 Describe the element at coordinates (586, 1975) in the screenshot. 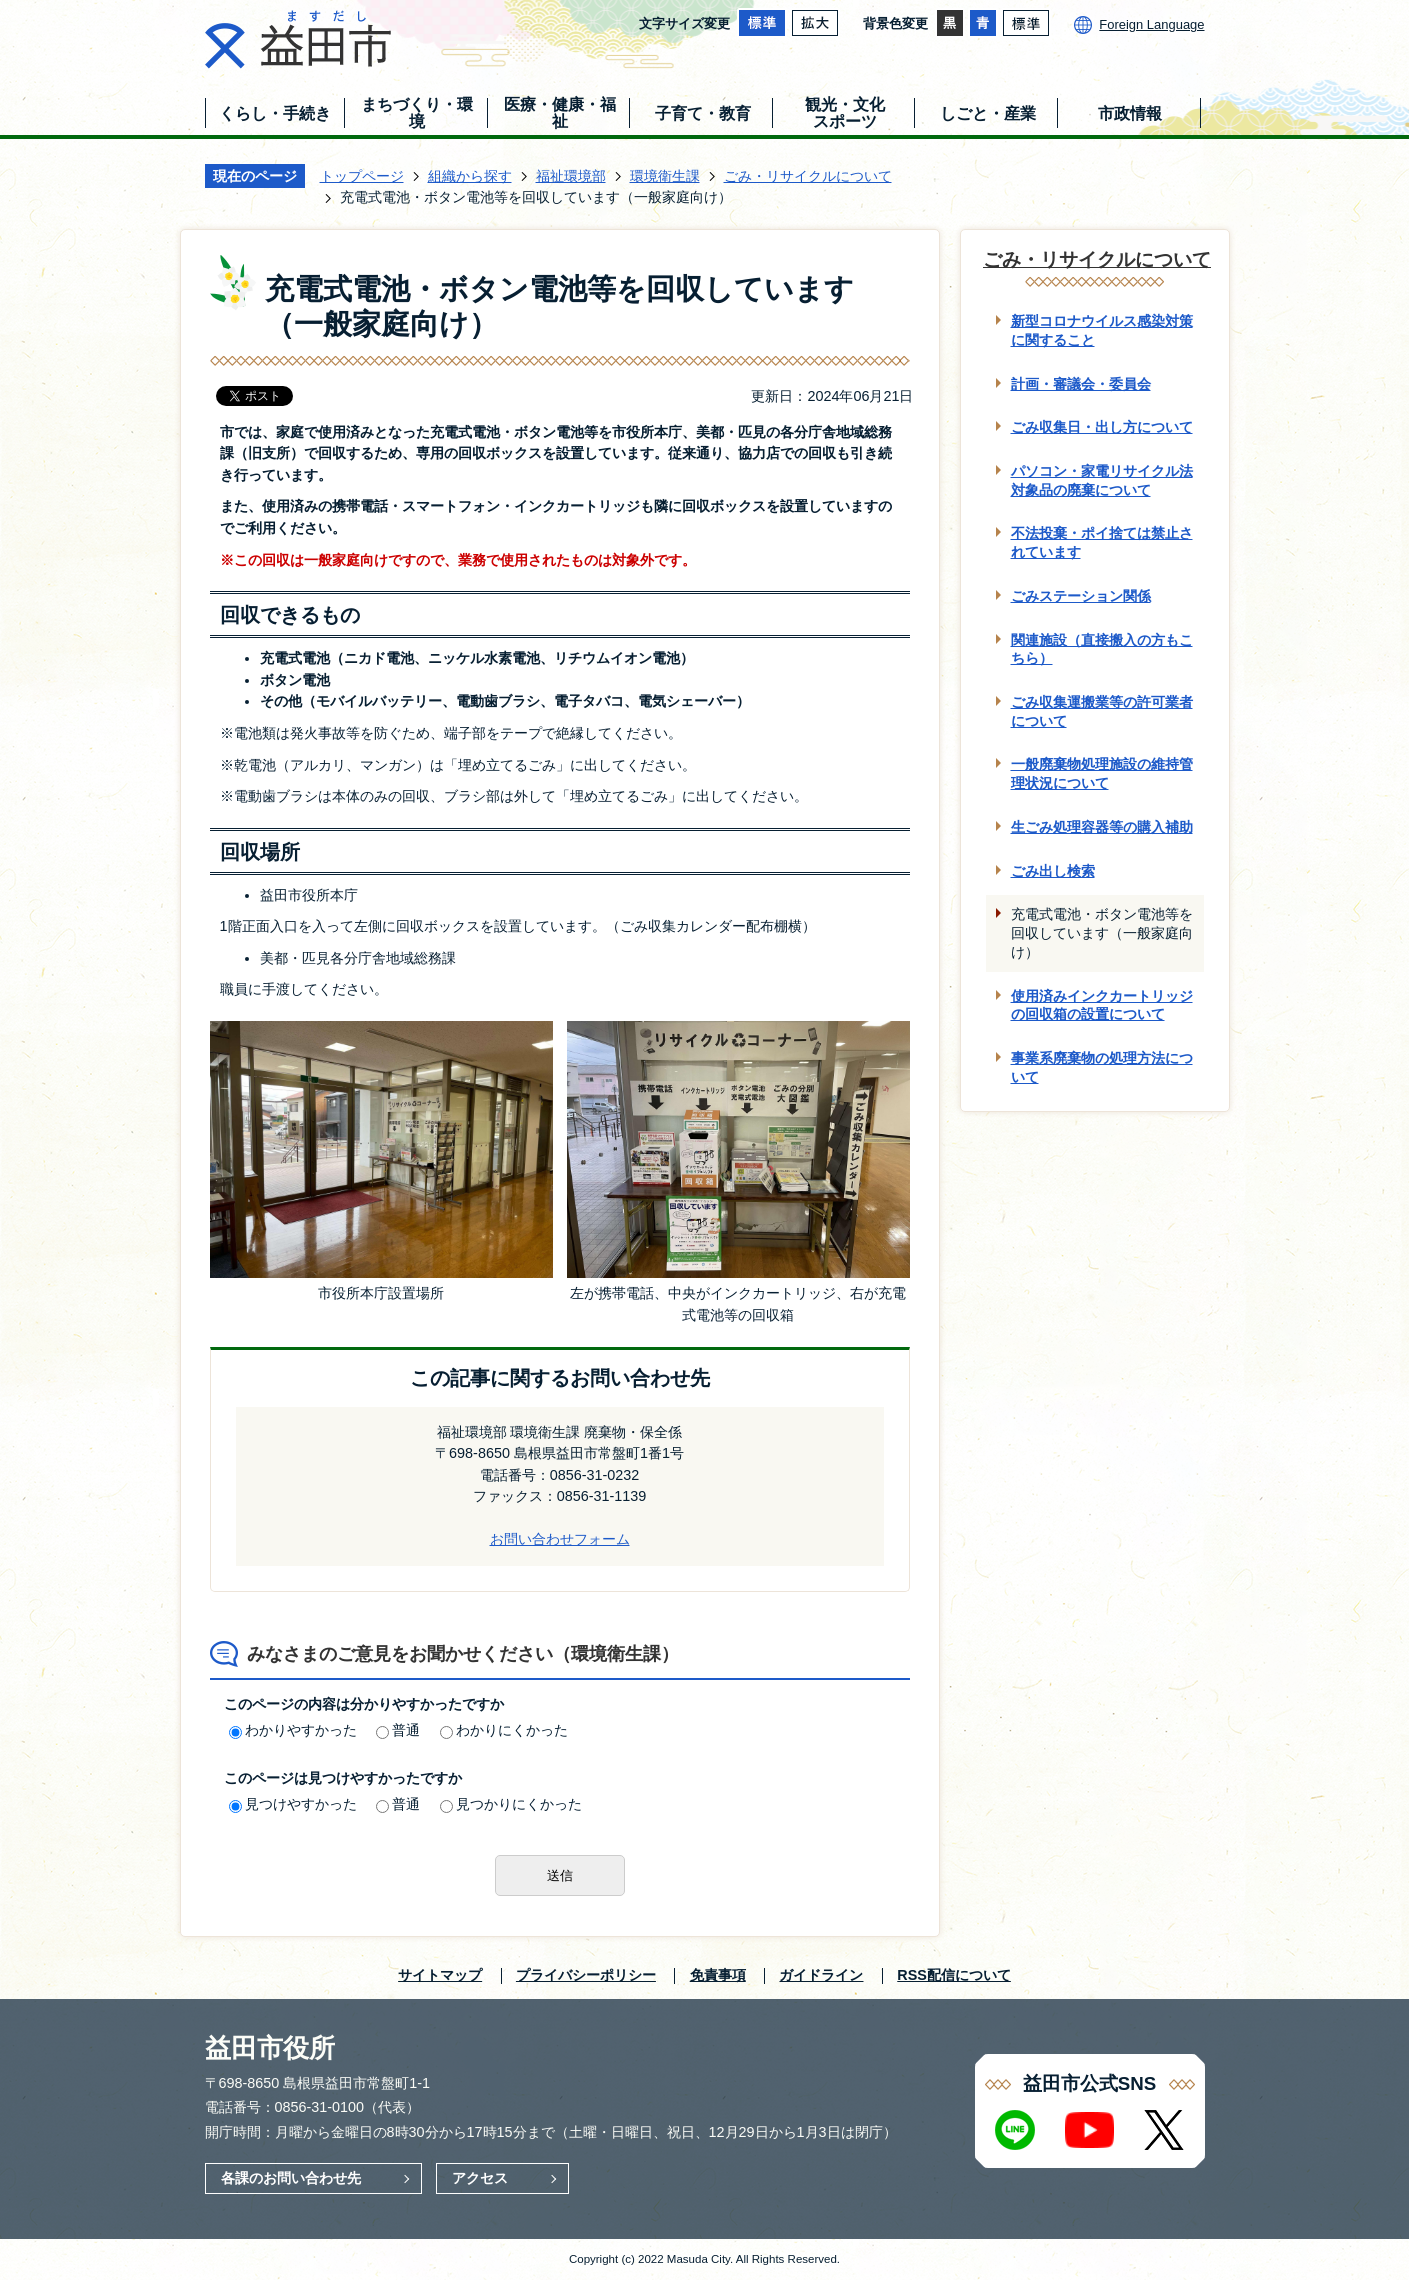

I see `プライバシーポリシー` at that location.